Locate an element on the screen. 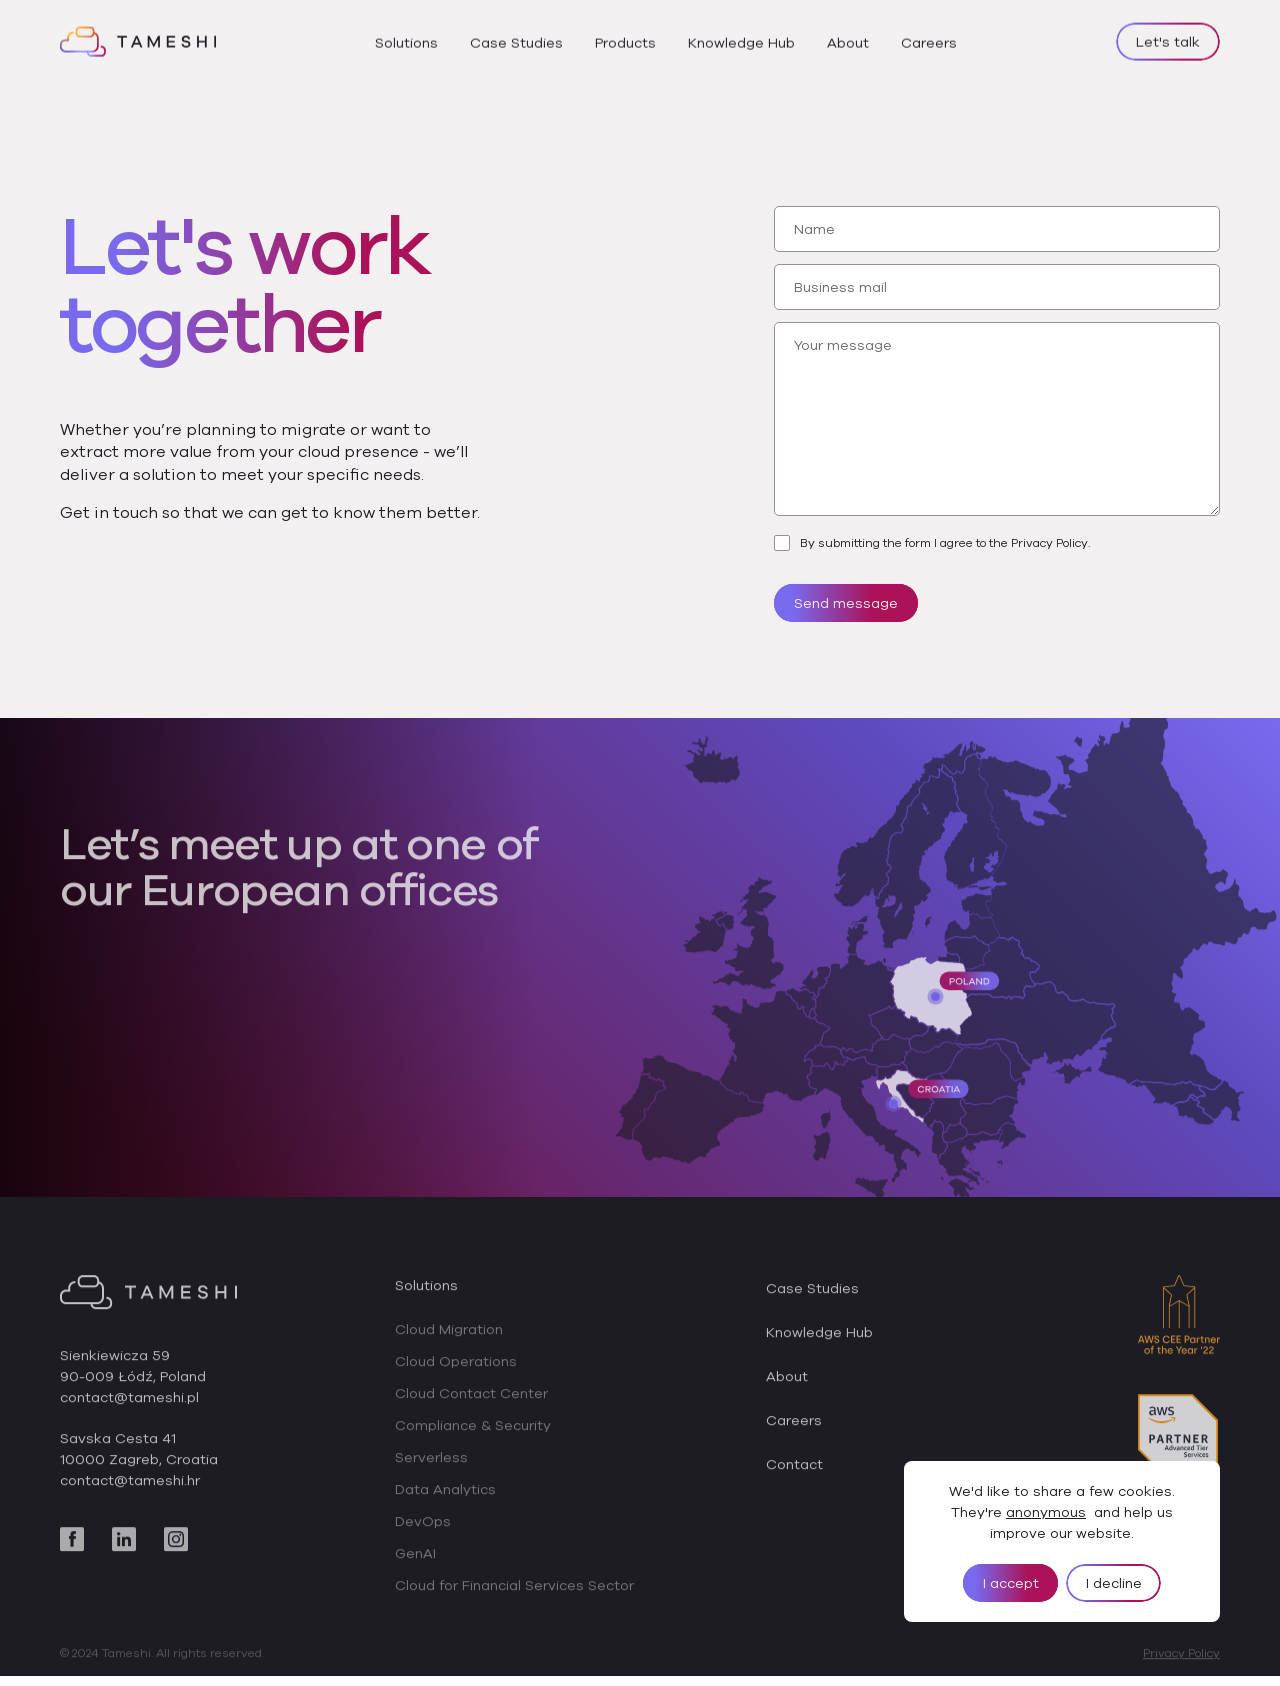 This screenshot has width=1280, height=1686. Solutions is located at coordinates (406, 39).